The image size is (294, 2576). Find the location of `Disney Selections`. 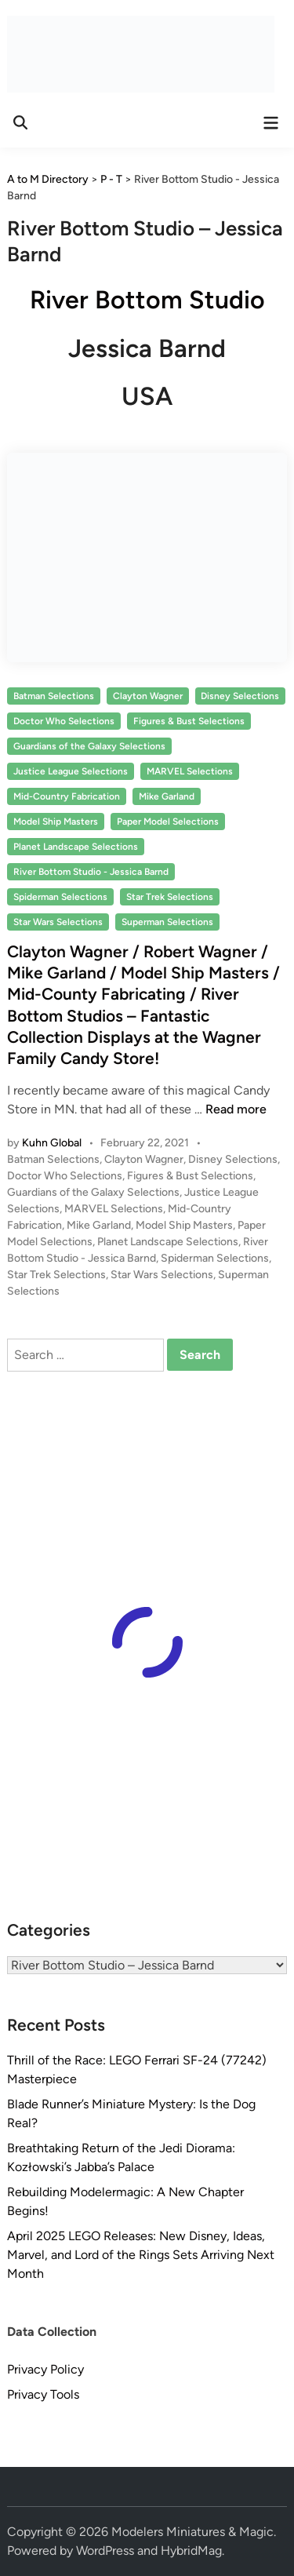

Disney Selections is located at coordinates (240, 695).